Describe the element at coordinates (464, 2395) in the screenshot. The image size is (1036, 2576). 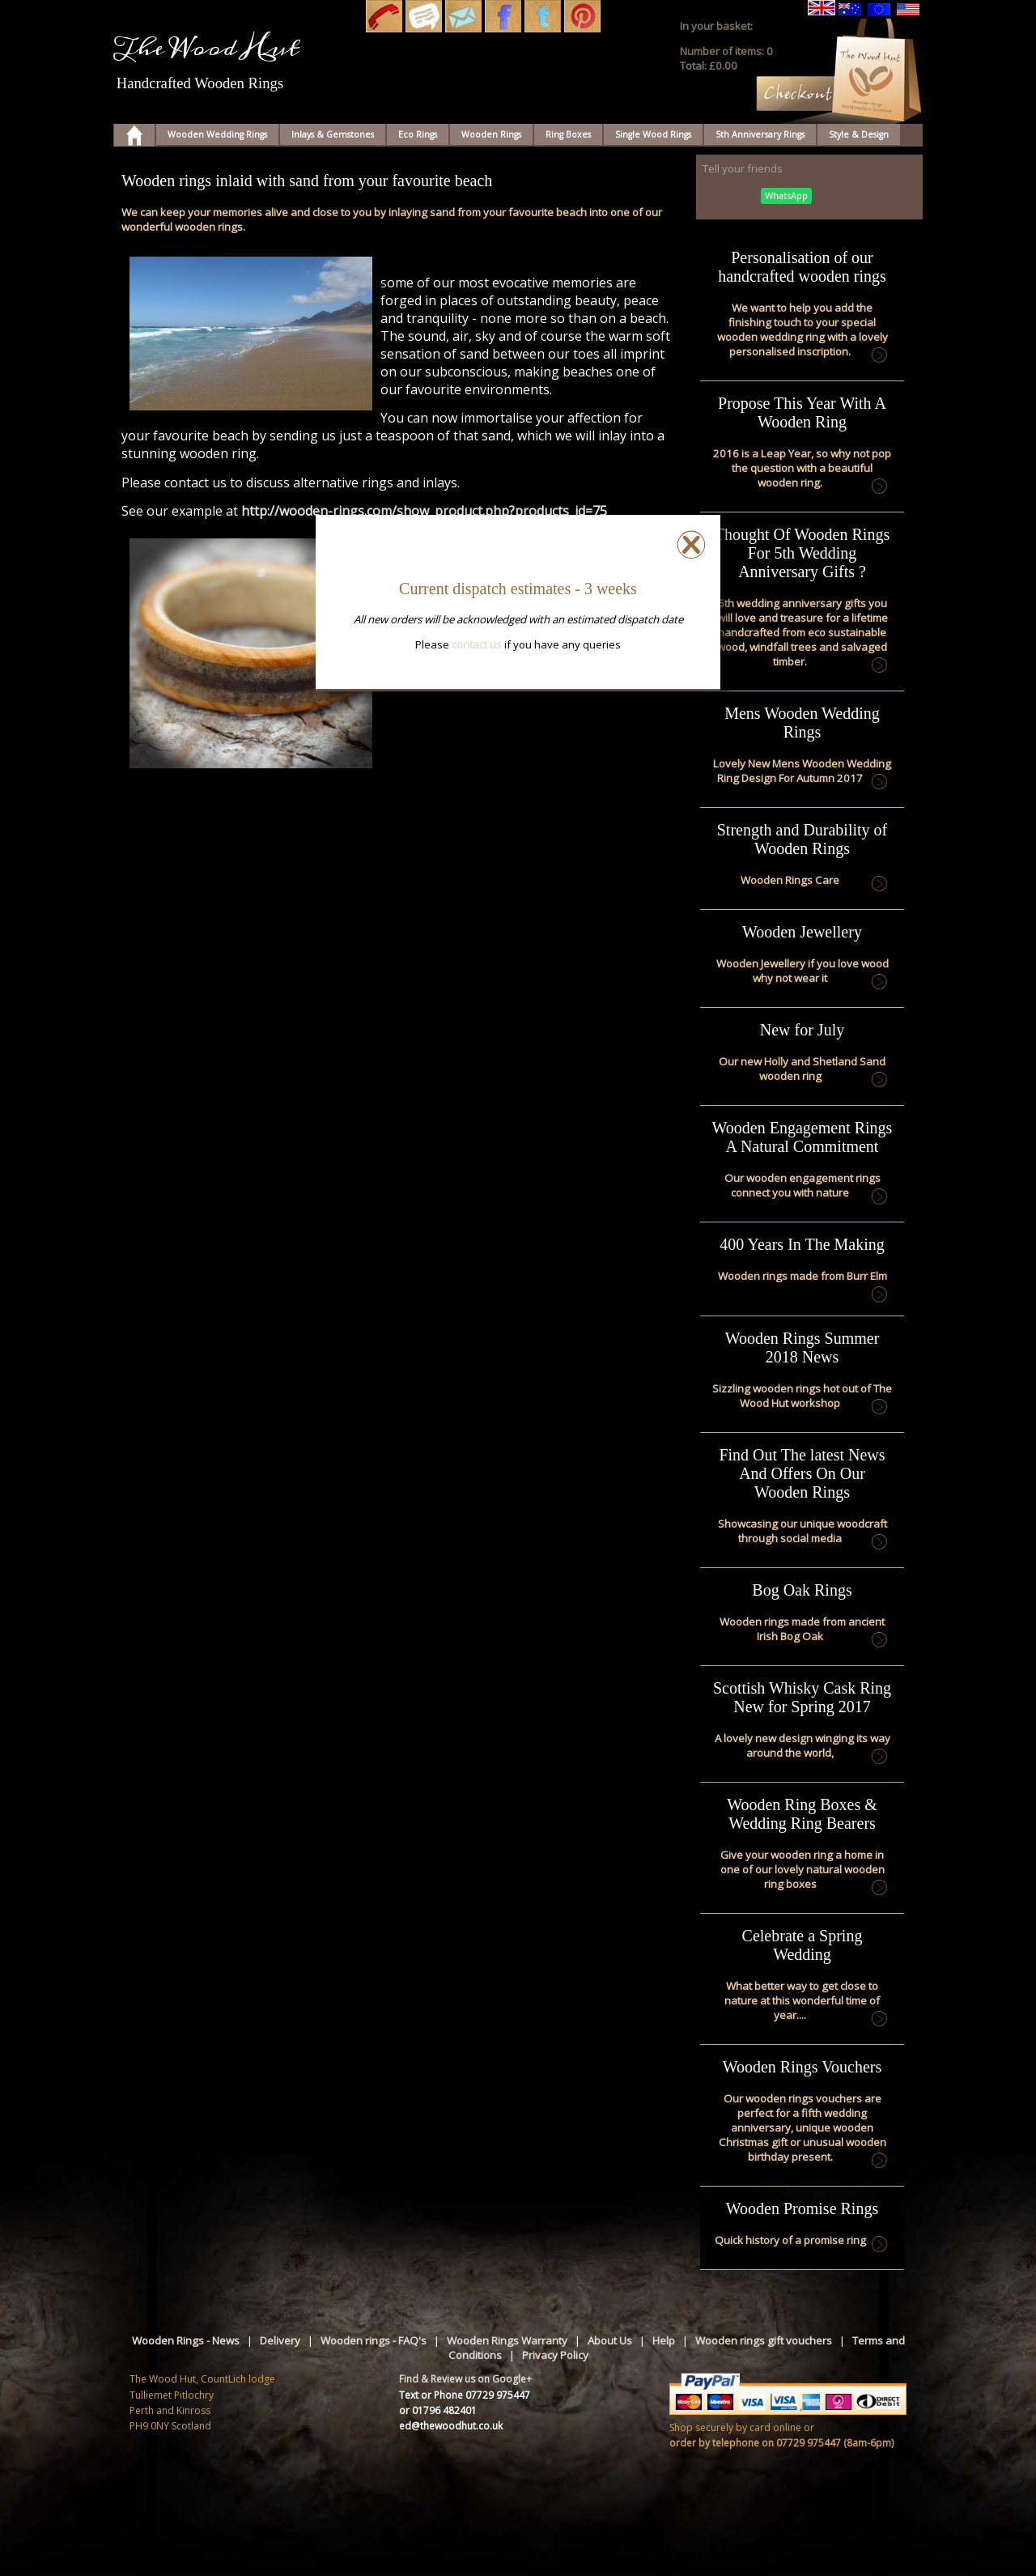
I see `Text or Phone 07729 975447` at that location.